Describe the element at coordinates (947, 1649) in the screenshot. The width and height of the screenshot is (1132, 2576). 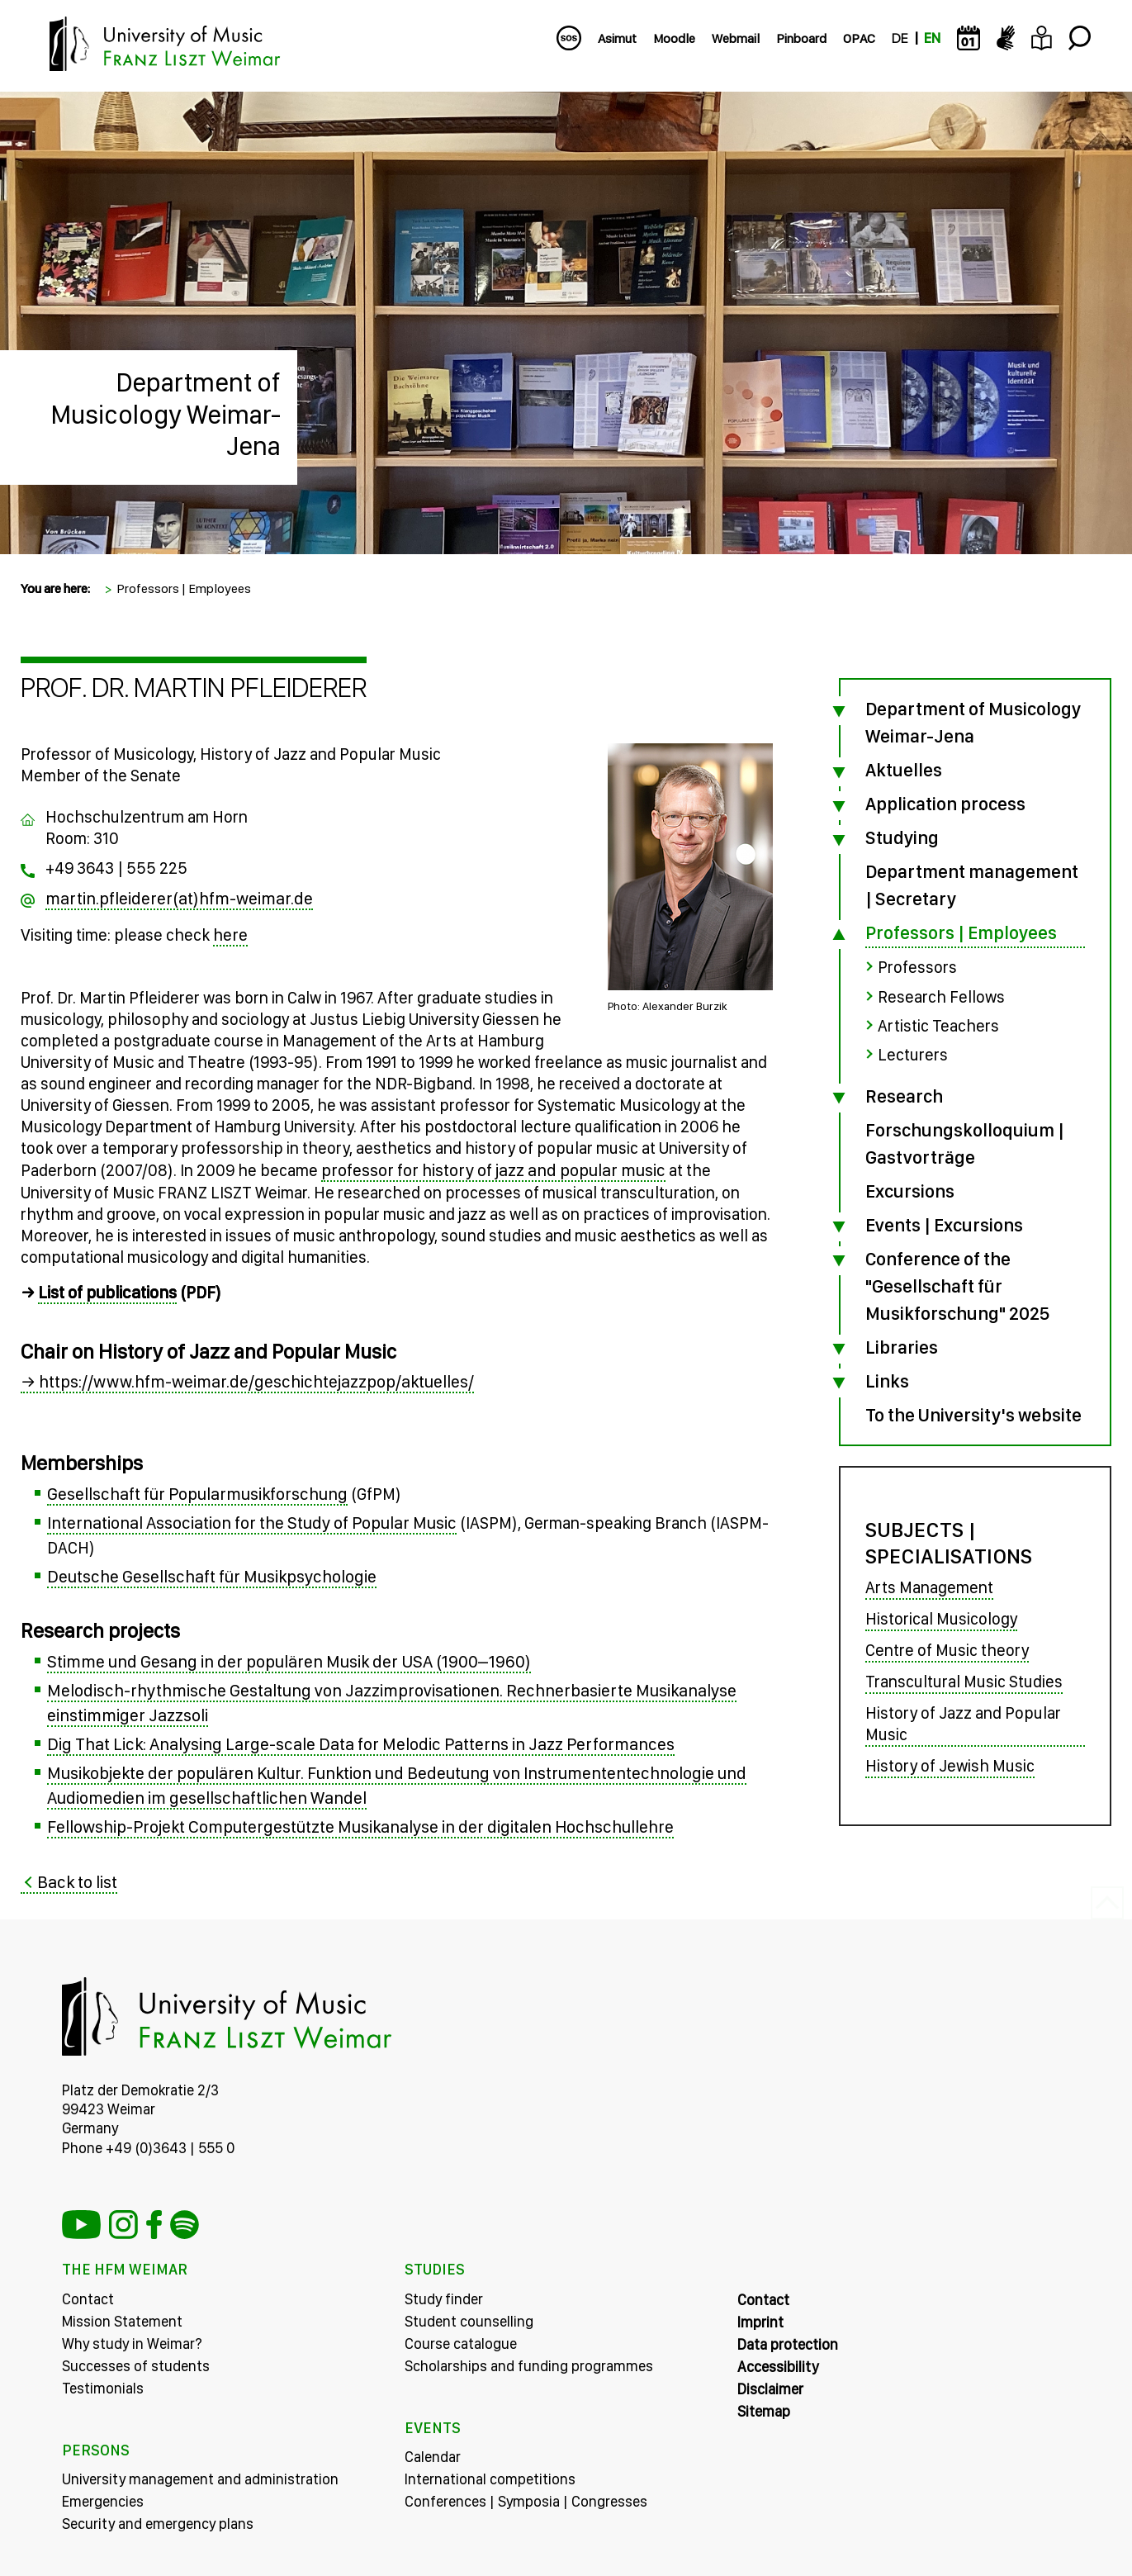
I see `Centre of Music theory` at that location.